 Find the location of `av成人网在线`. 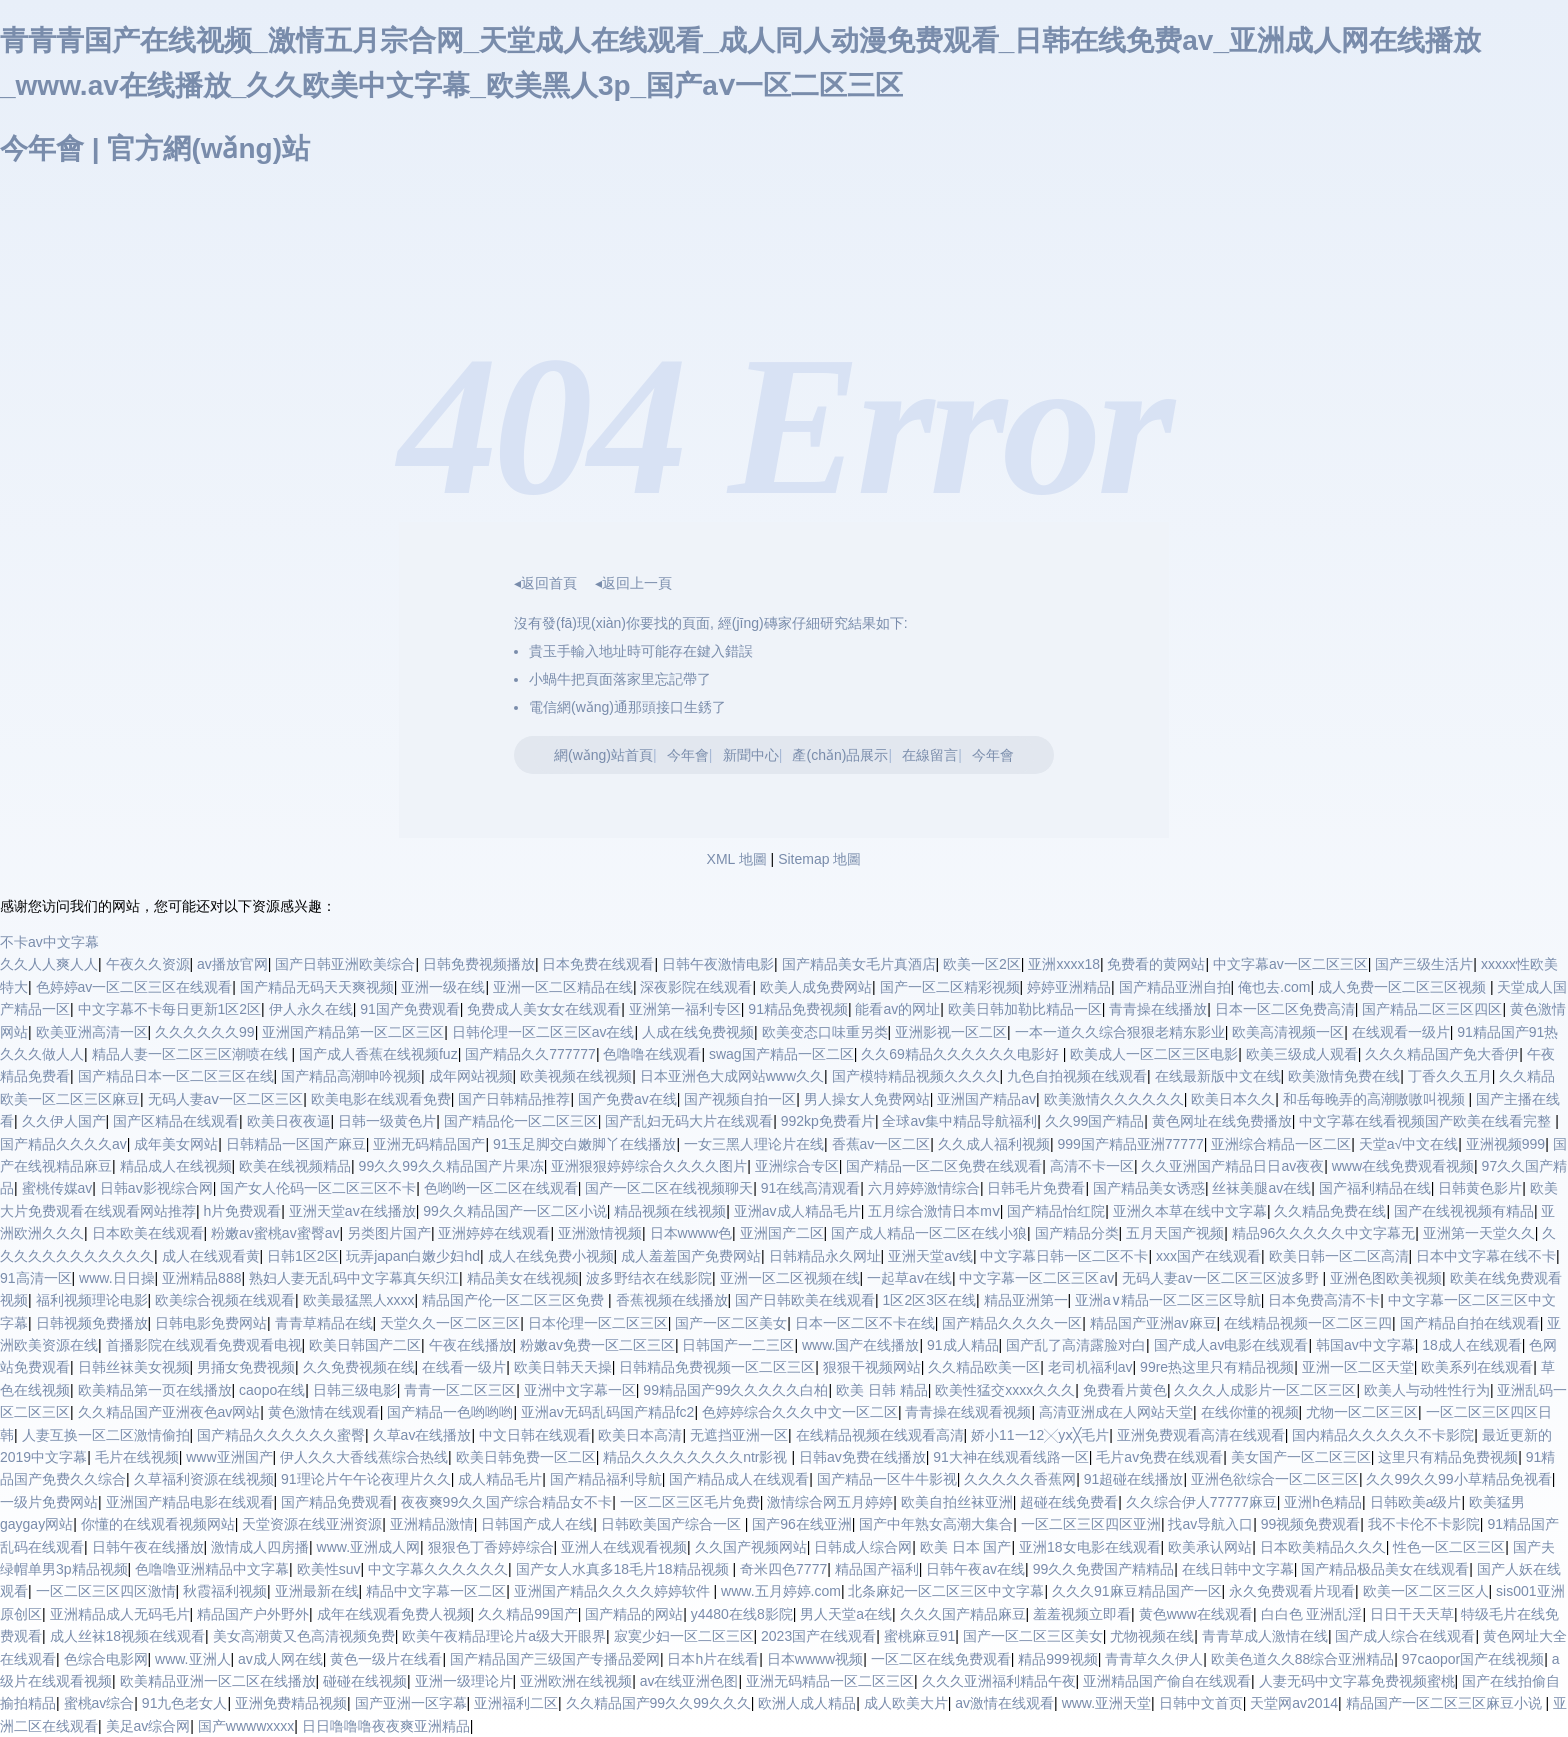

av成人网在线 is located at coordinates (280, 1659).